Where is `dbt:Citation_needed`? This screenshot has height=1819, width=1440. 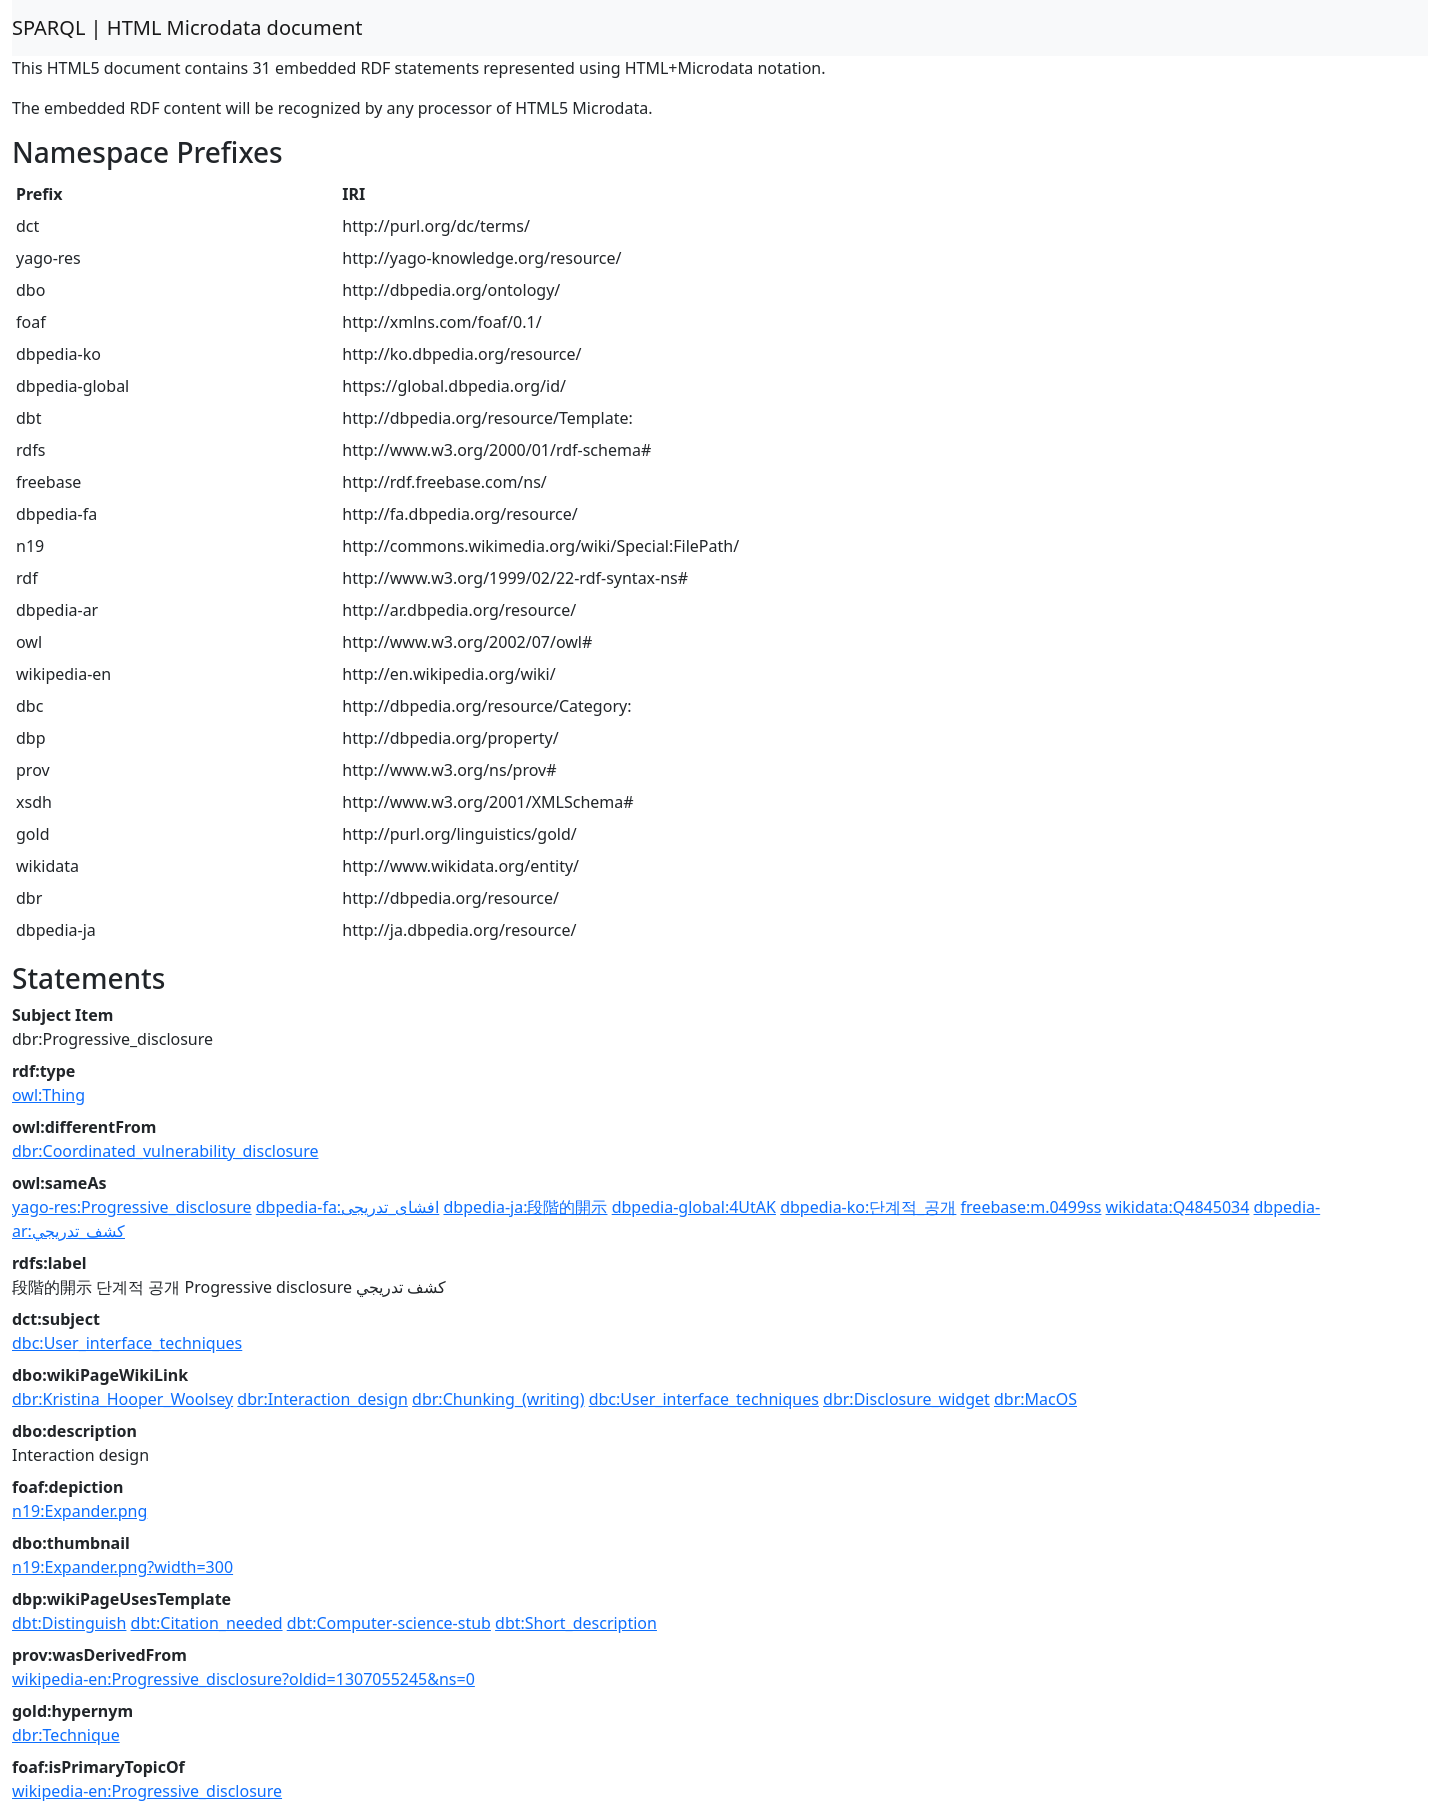 dbt:Citation_needed is located at coordinates (207, 1623).